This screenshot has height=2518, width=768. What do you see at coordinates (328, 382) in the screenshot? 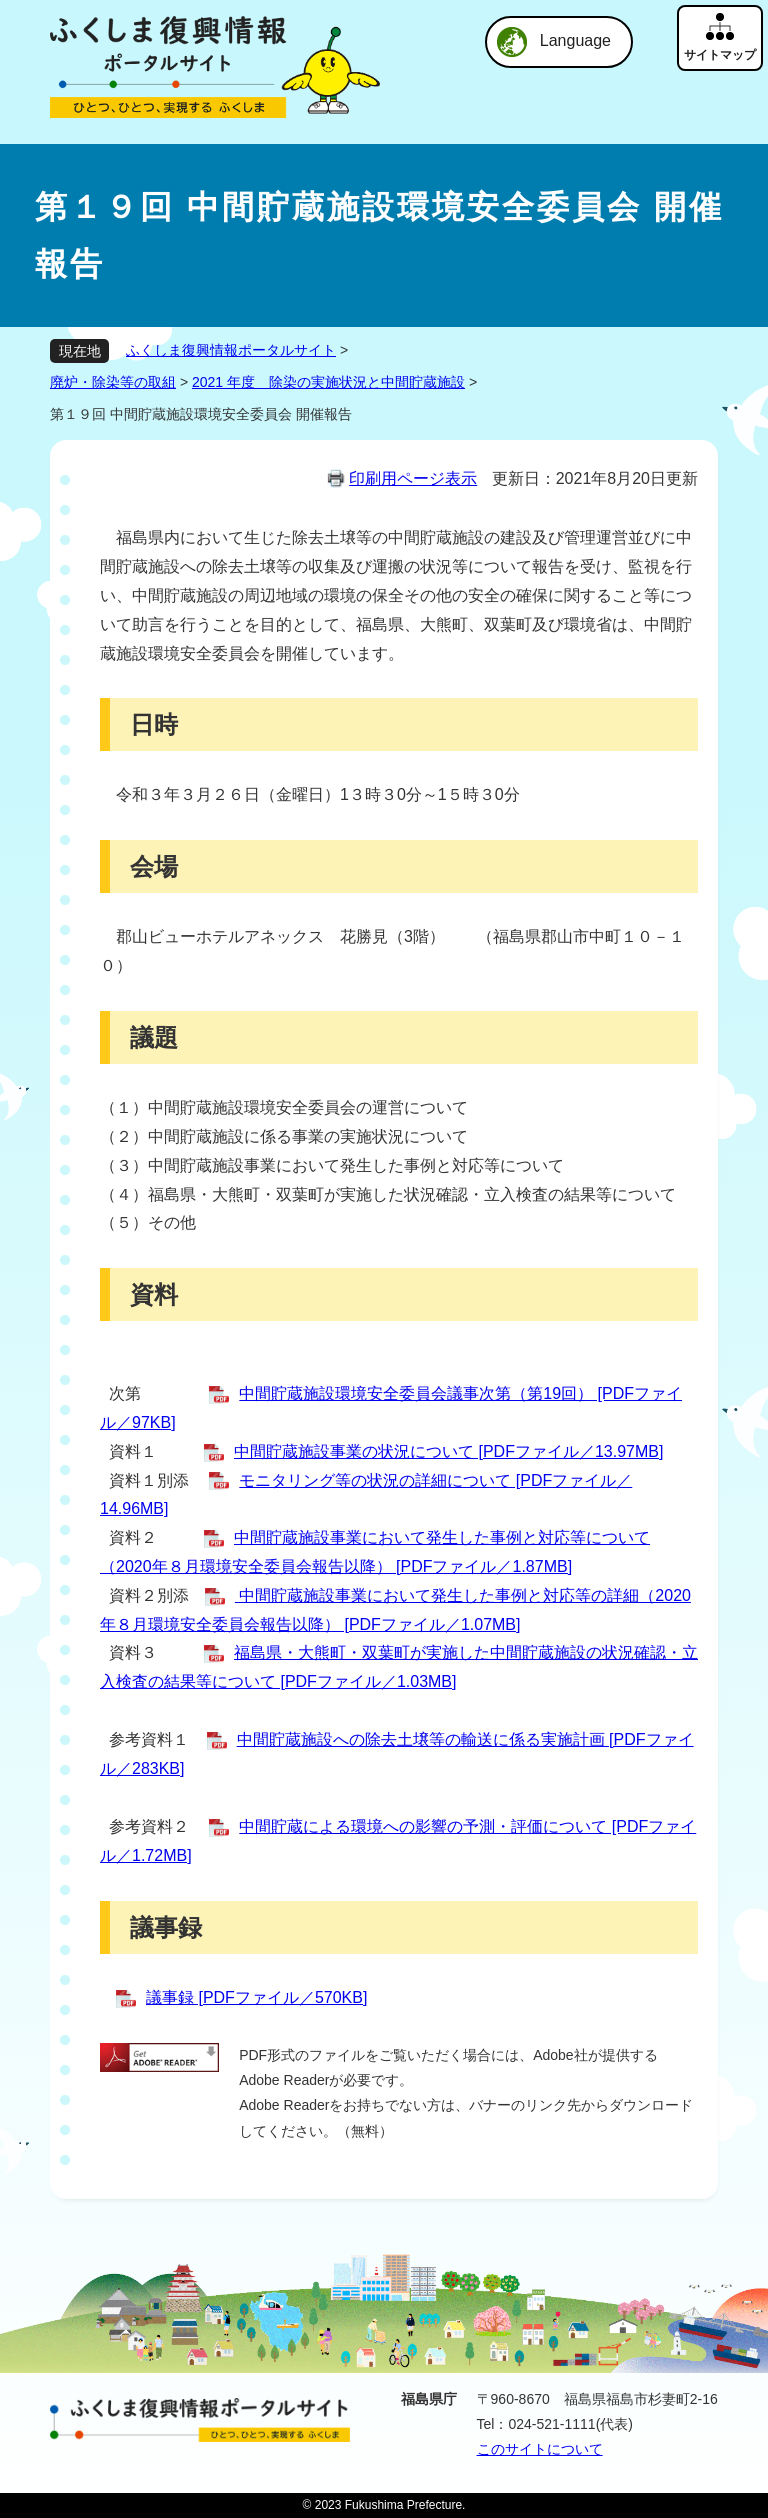
I see `2021 年度 除染の実施状況と中間貯蔵施設` at bounding box center [328, 382].